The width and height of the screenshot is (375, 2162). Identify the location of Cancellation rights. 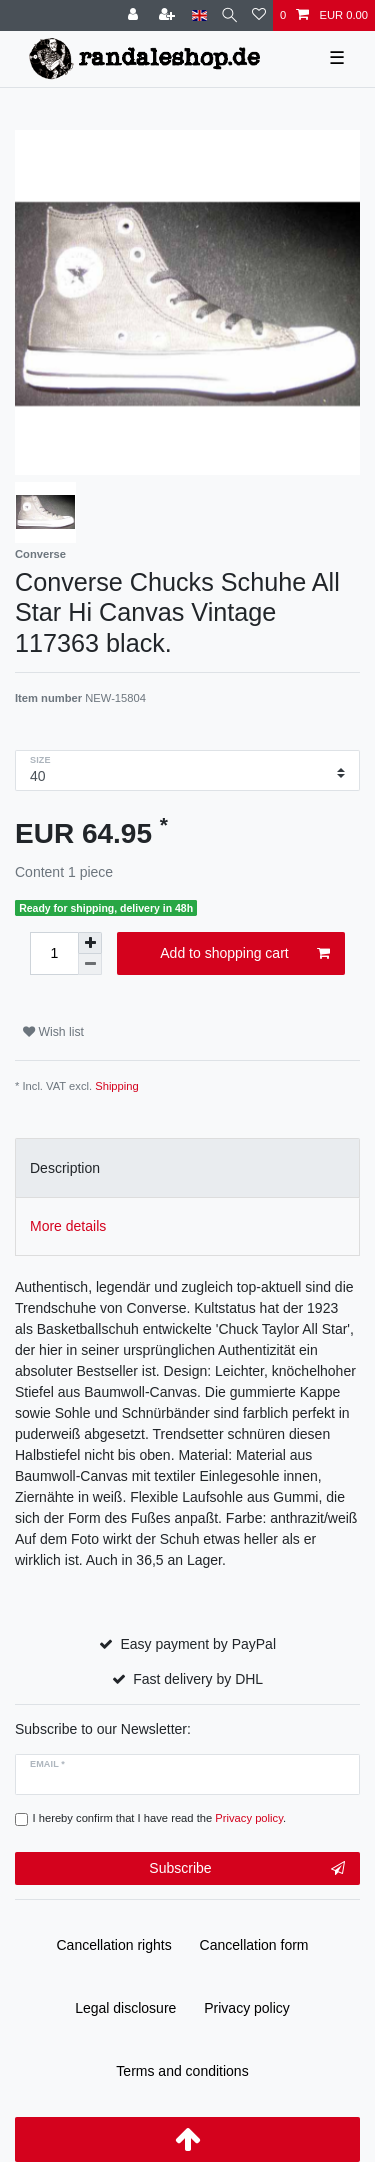
(114, 1945).